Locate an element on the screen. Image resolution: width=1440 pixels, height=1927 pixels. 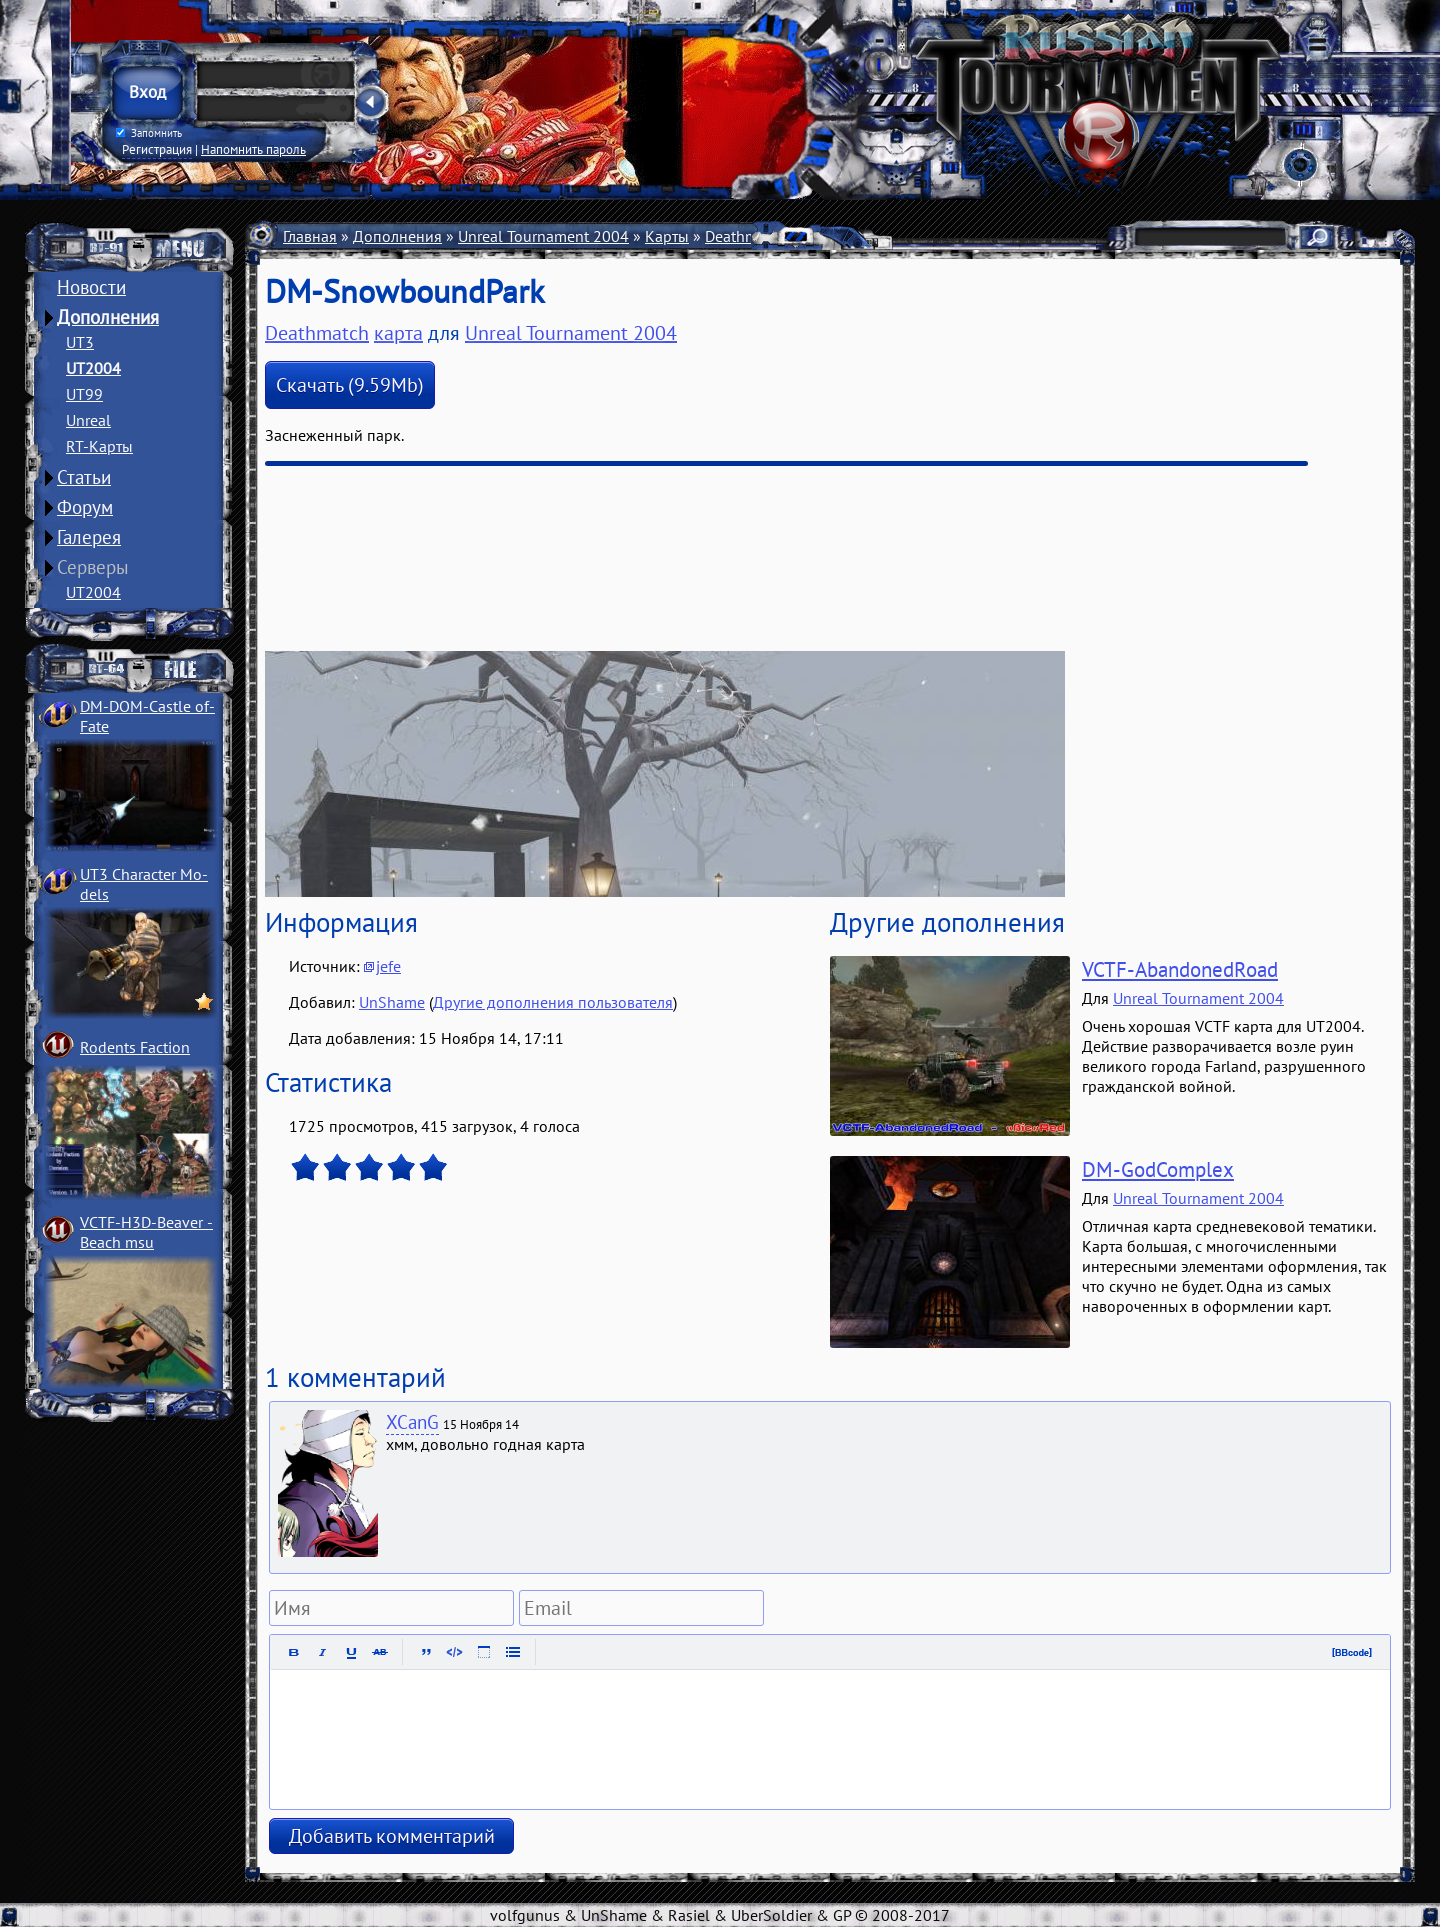
VCTF-H3D-Beaver ­Beach msu is located at coordinates (146, 1232).